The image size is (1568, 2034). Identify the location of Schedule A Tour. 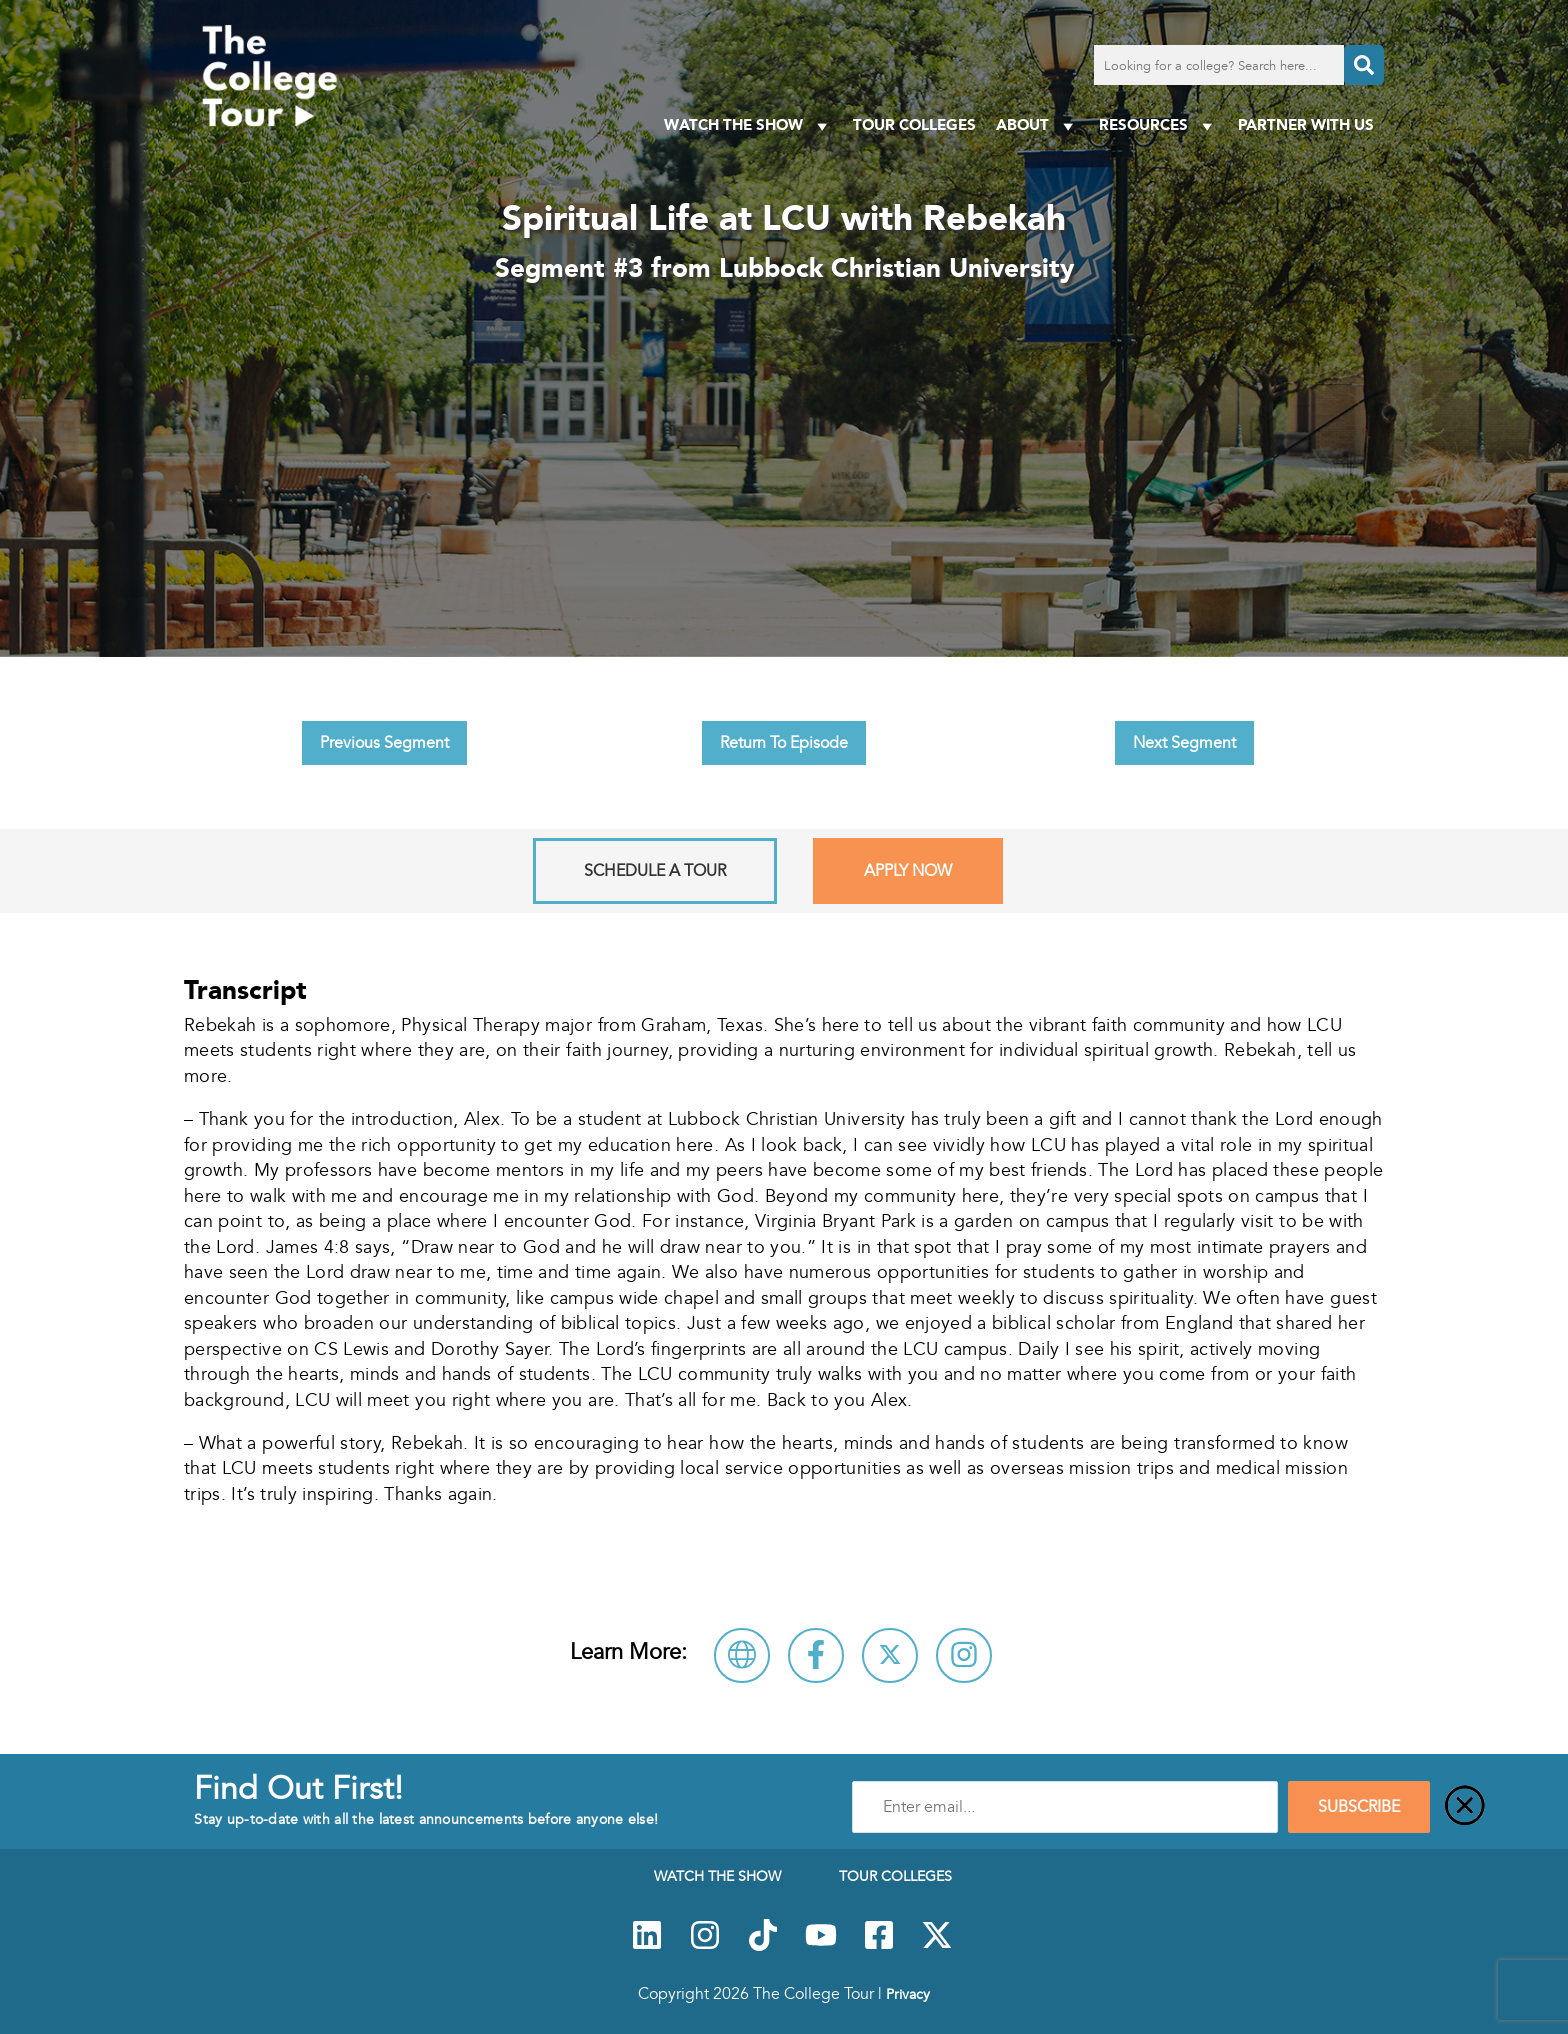
(655, 871).